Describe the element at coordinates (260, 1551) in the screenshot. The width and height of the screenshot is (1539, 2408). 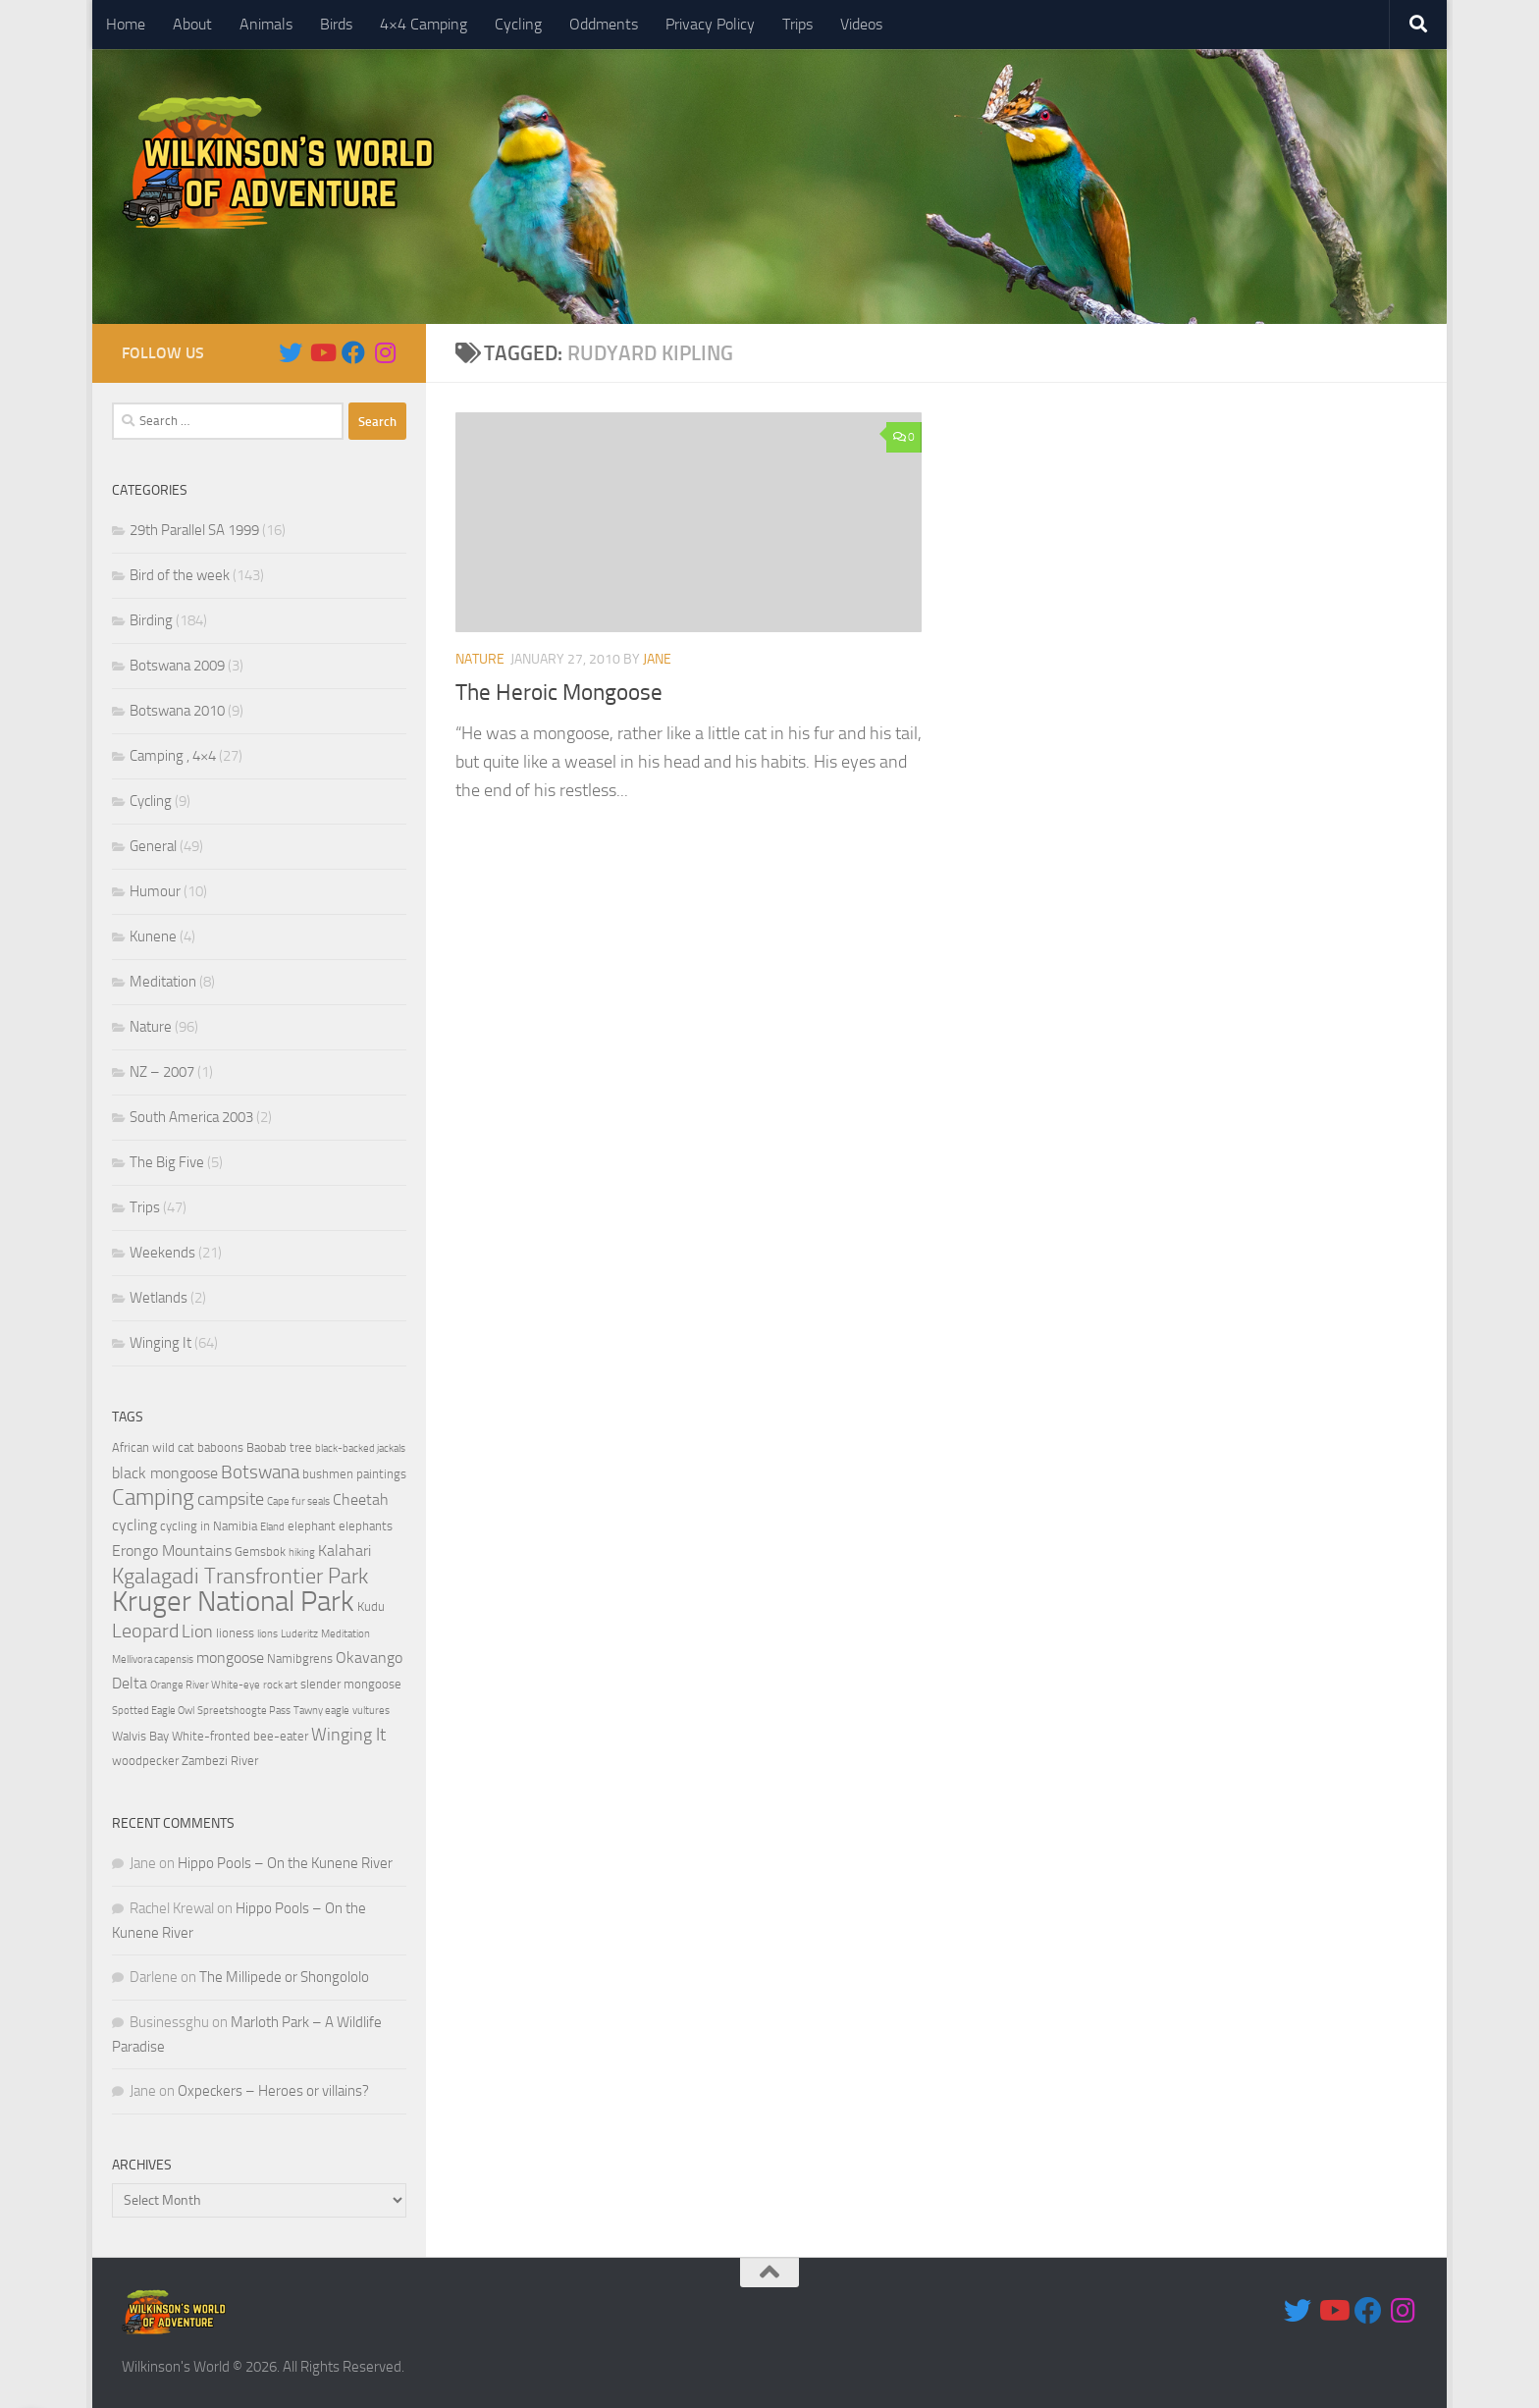
I see `Gemsbok [Gemsbok (4 items)]` at that location.